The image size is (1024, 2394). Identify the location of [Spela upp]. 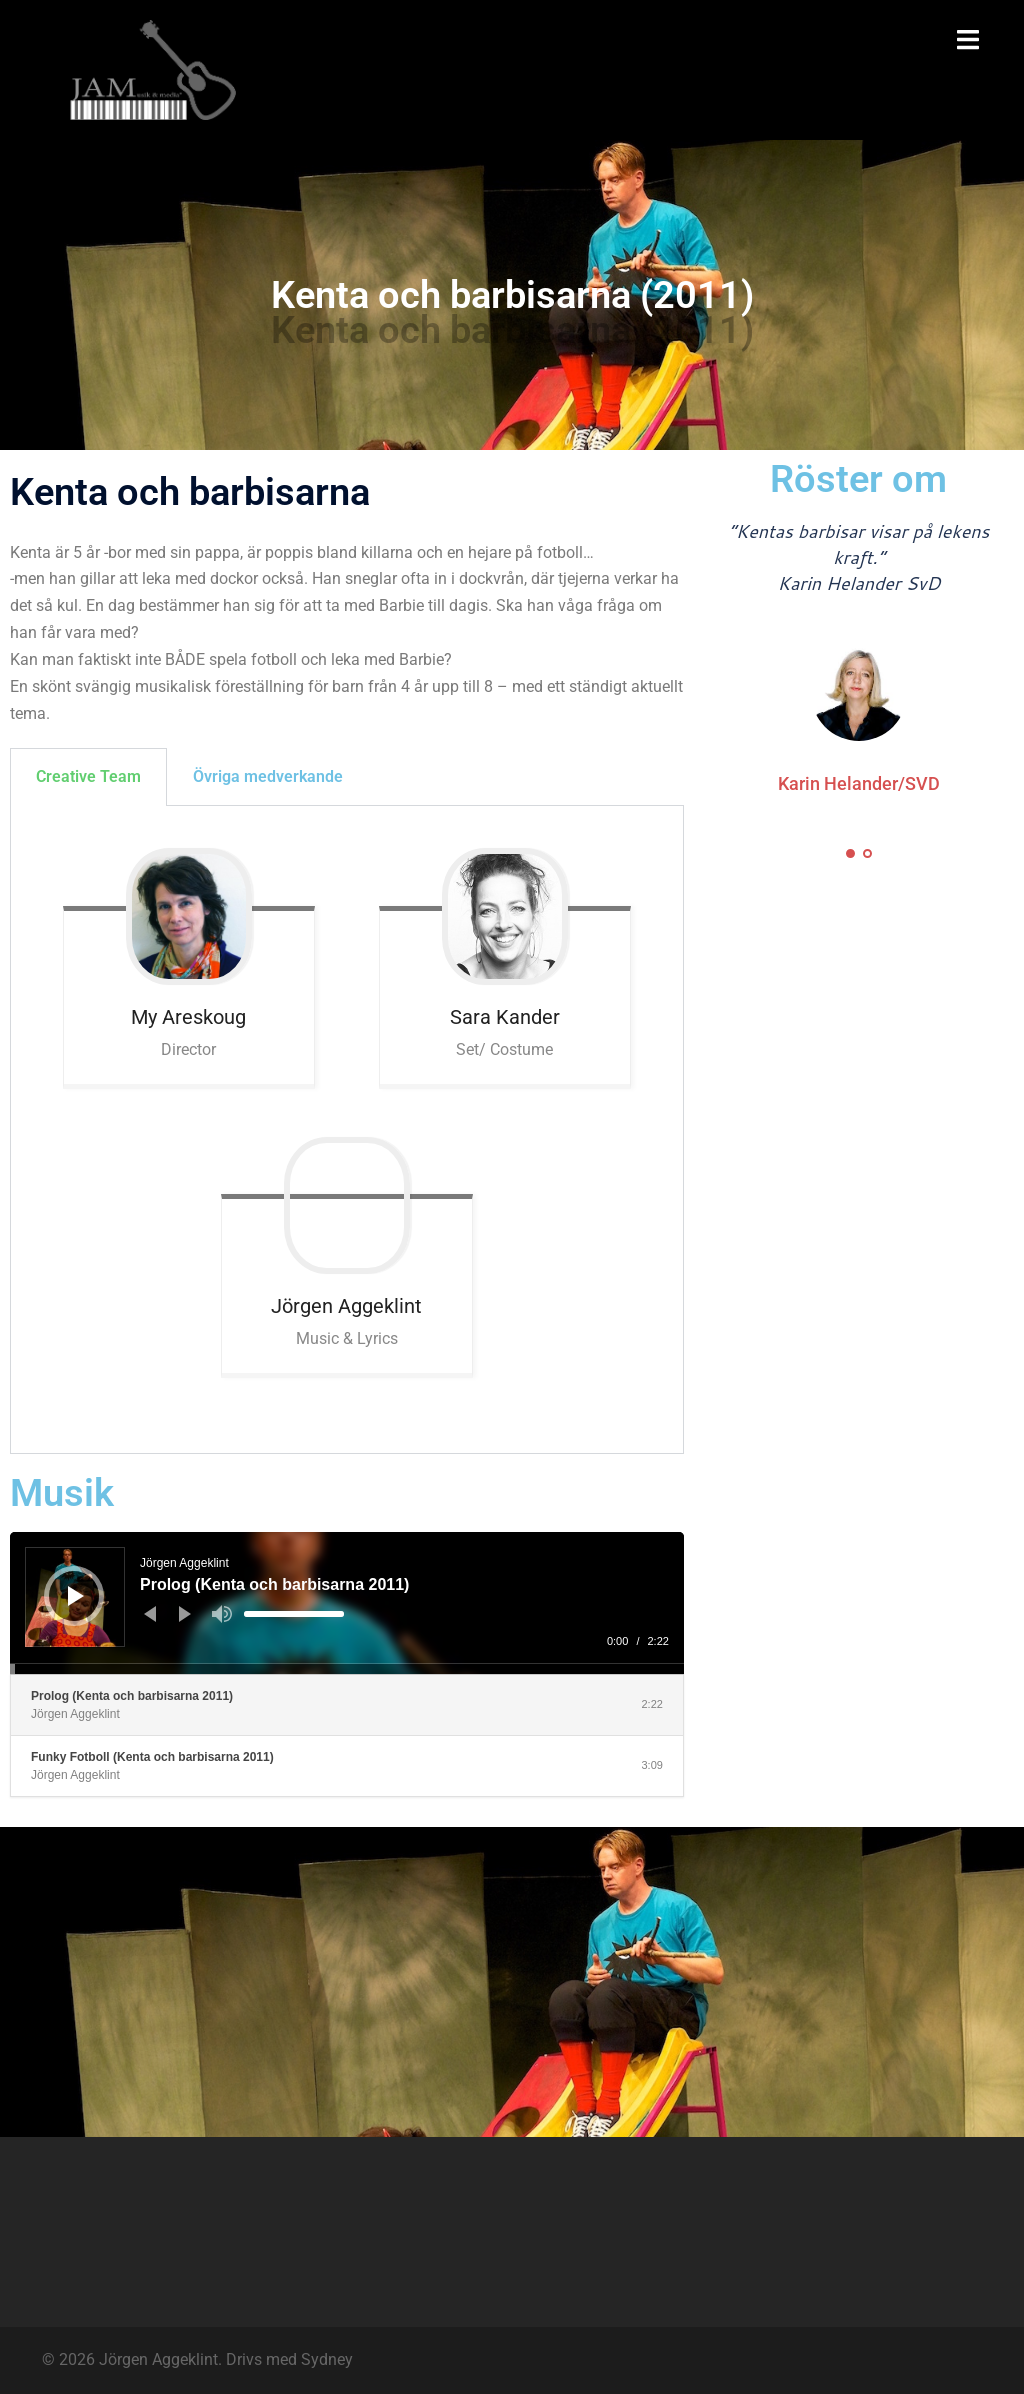
(76, 1596).